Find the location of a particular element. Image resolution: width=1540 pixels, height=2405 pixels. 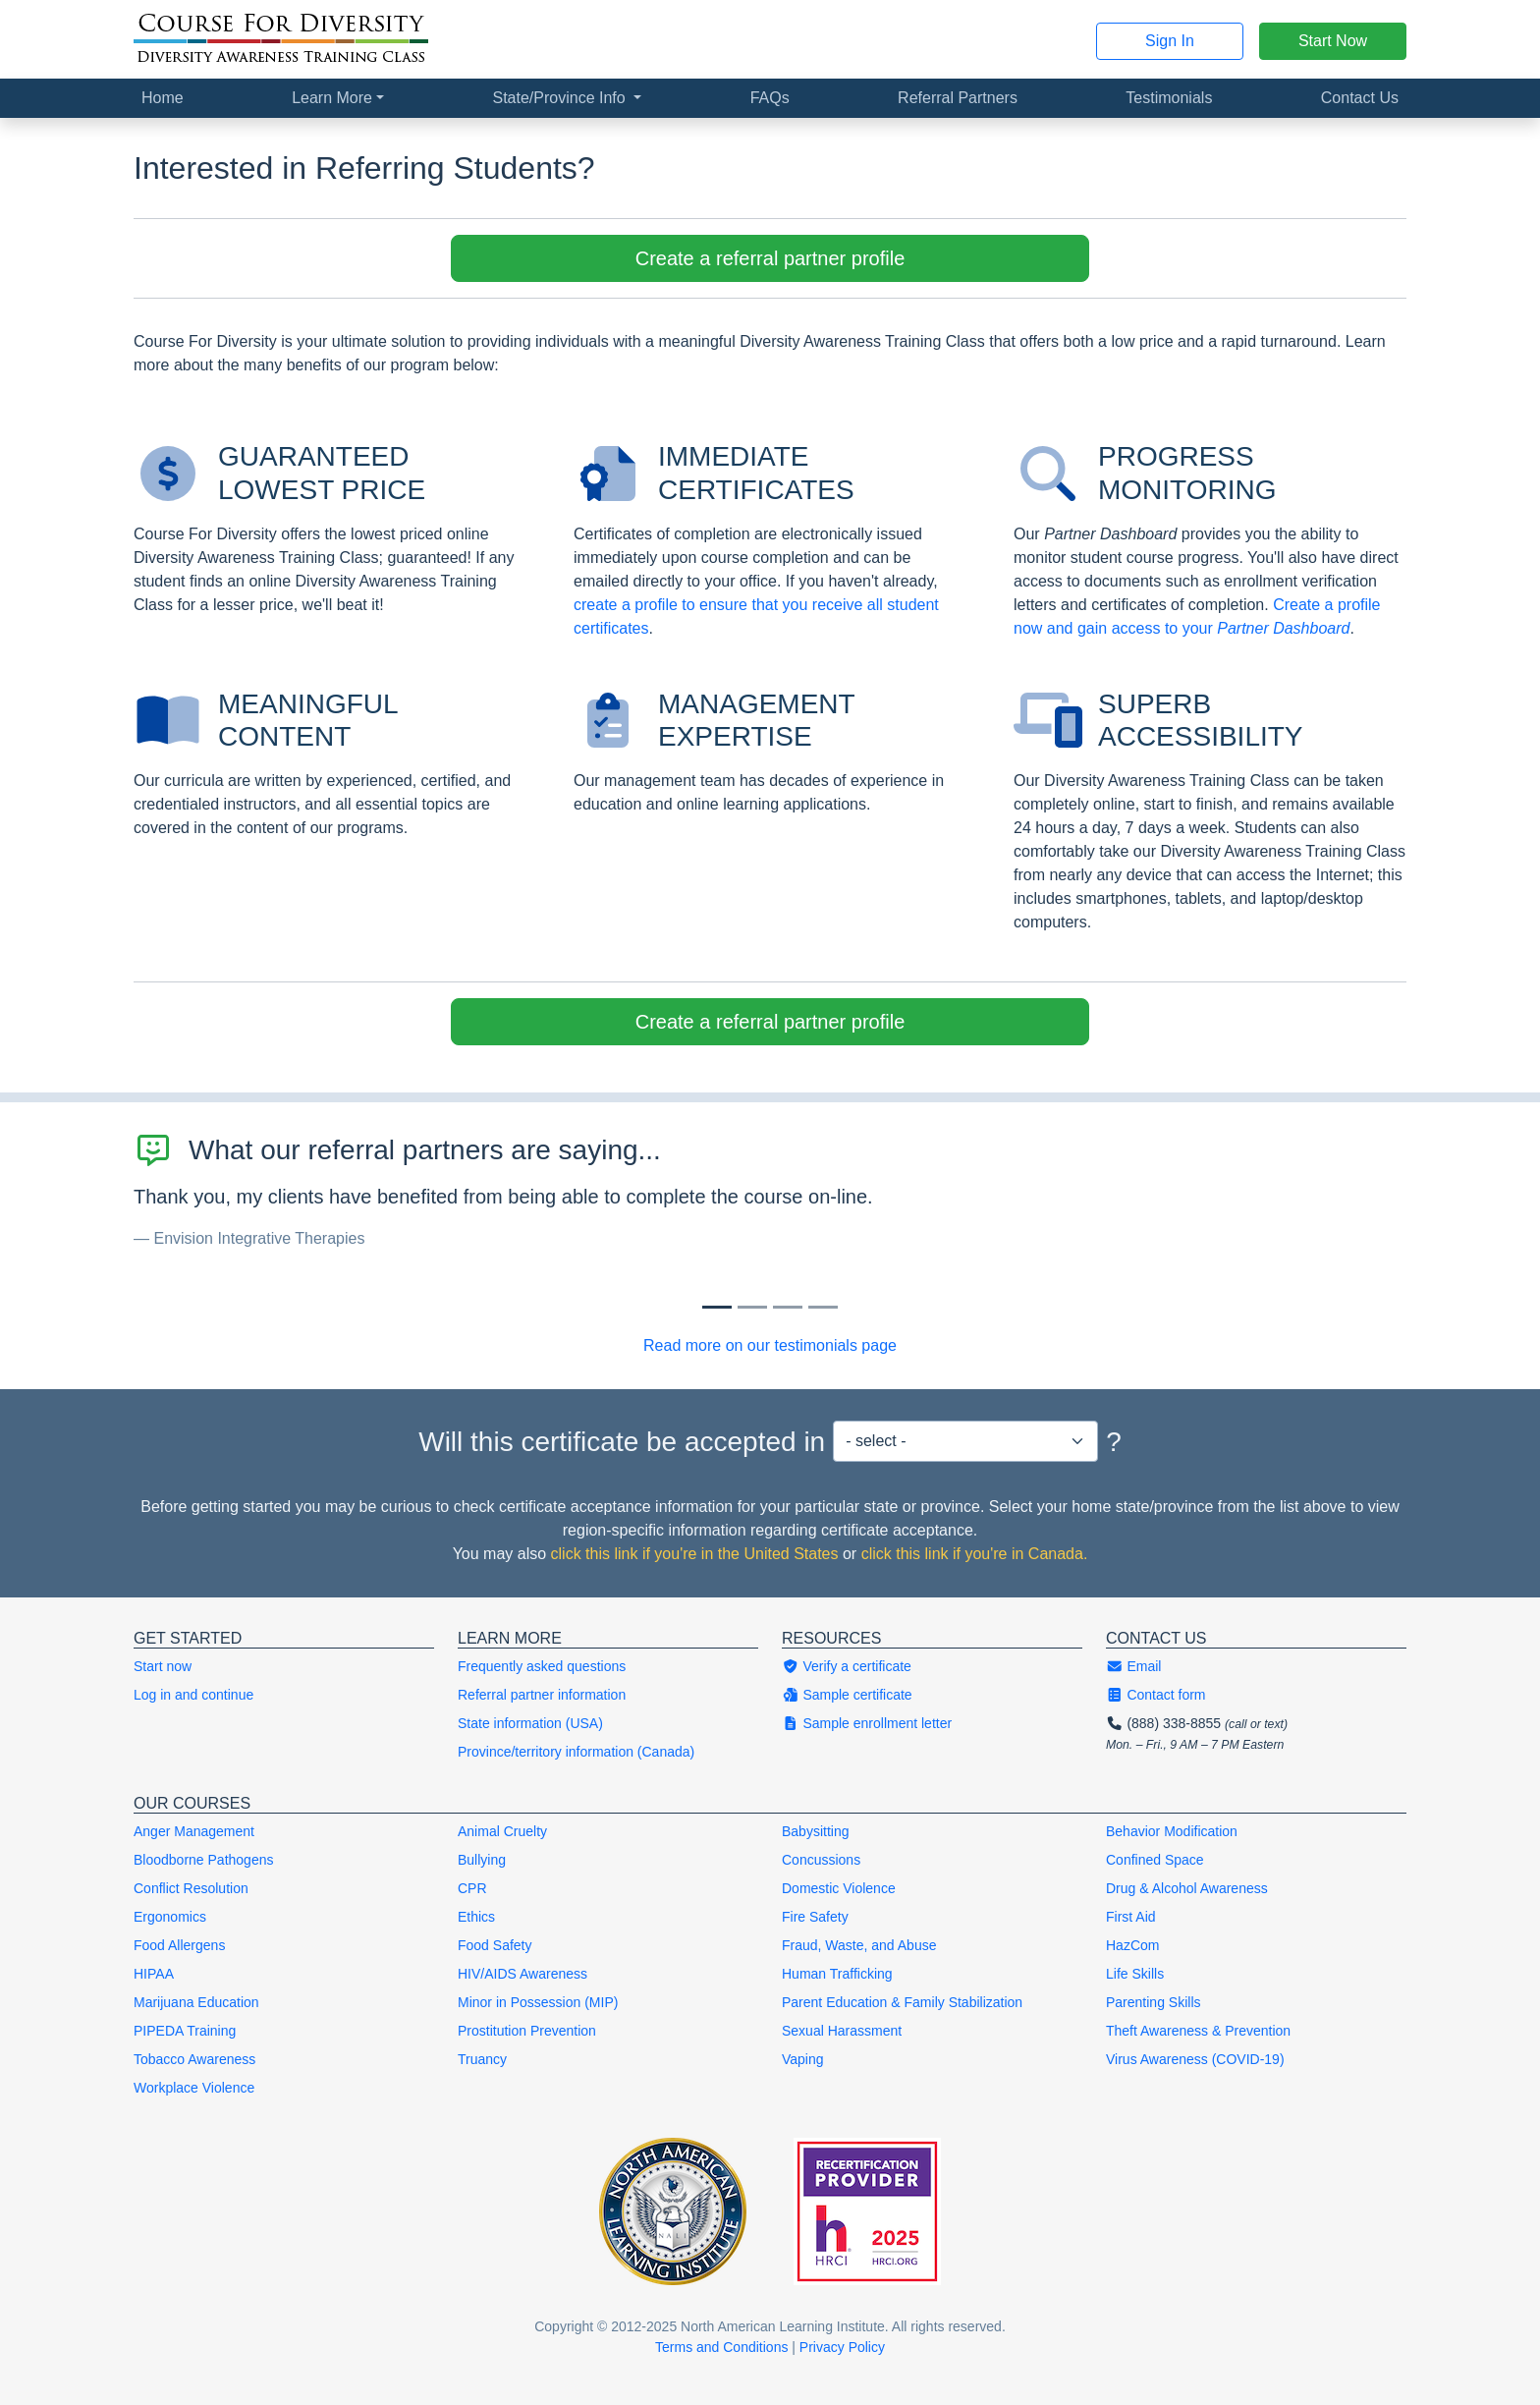

HazCom is located at coordinates (1132, 1945).